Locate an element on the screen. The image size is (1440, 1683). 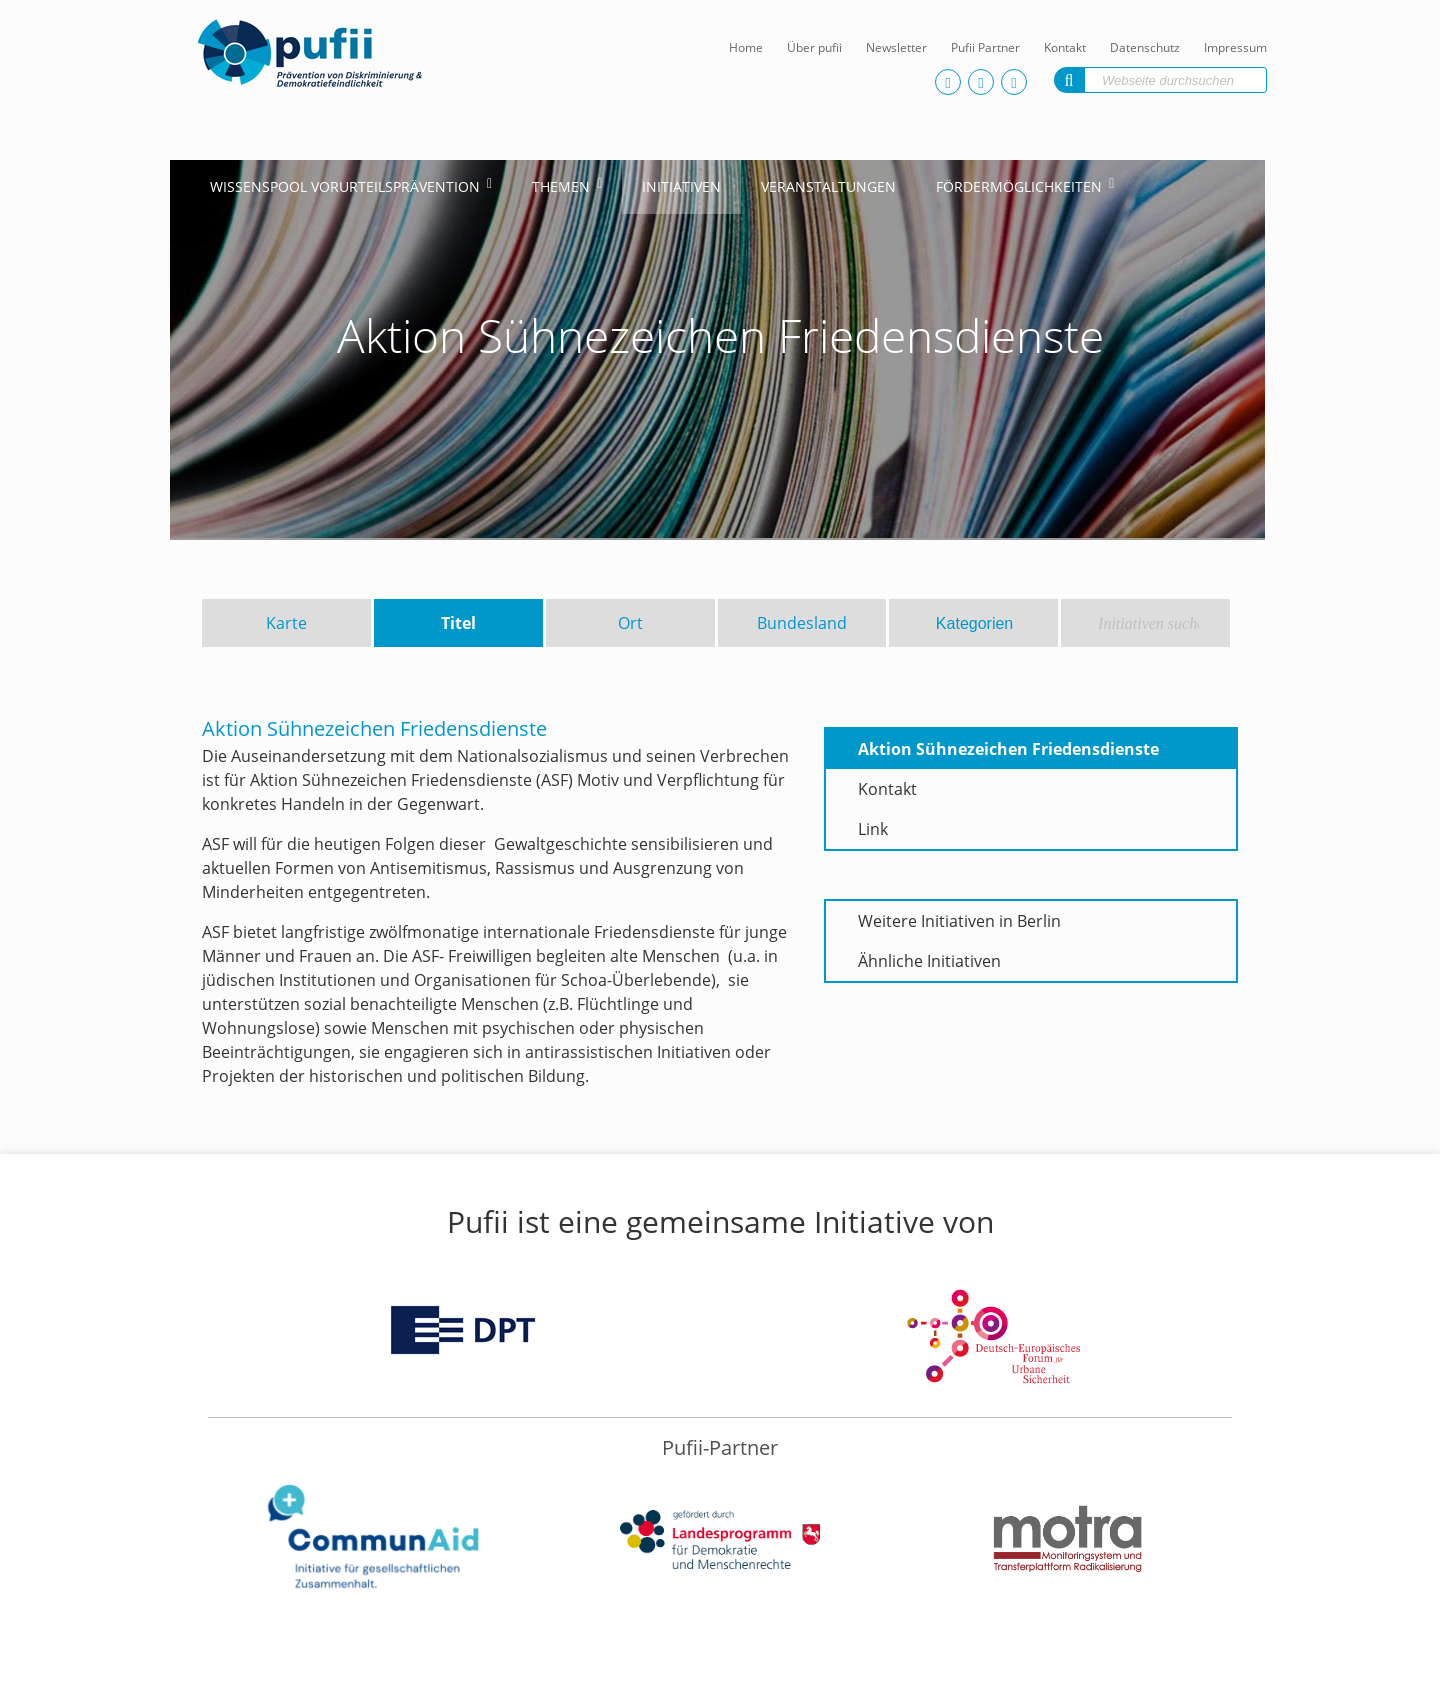
Veranstaltungen is located at coordinates (828, 186).